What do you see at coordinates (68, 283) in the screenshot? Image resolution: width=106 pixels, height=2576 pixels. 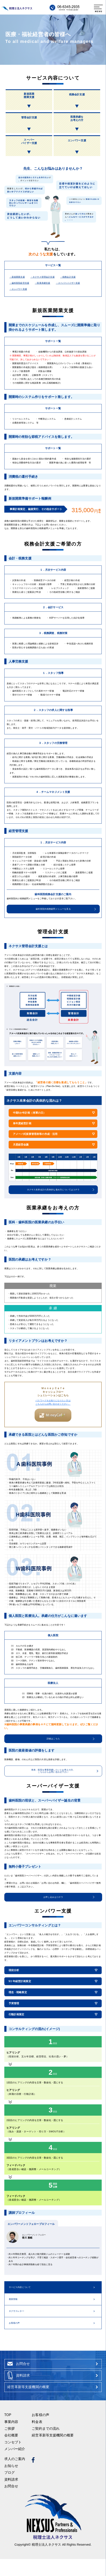 I see `・スーパーバイザー支援` at bounding box center [68, 283].